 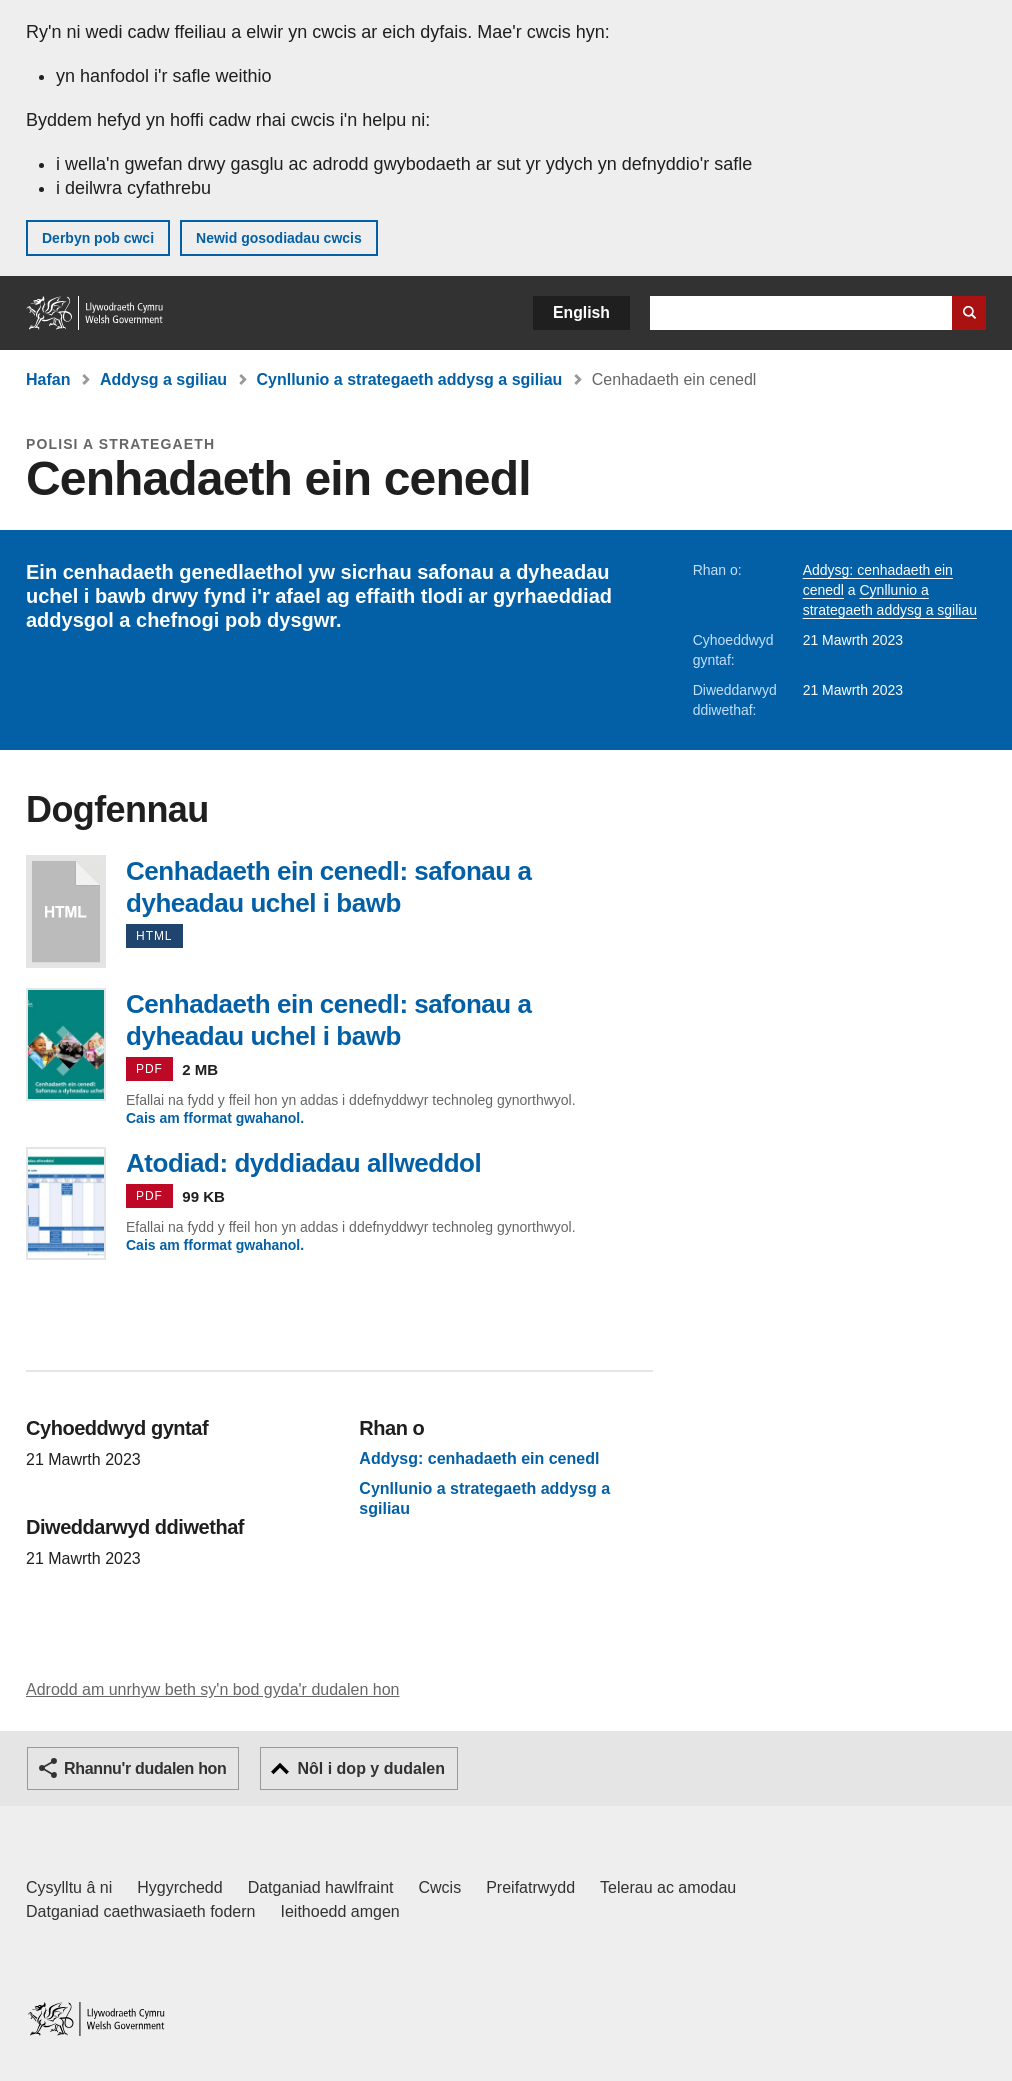 I want to click on Rhannu'r dudalen hon, so click(x=145, y=1768).